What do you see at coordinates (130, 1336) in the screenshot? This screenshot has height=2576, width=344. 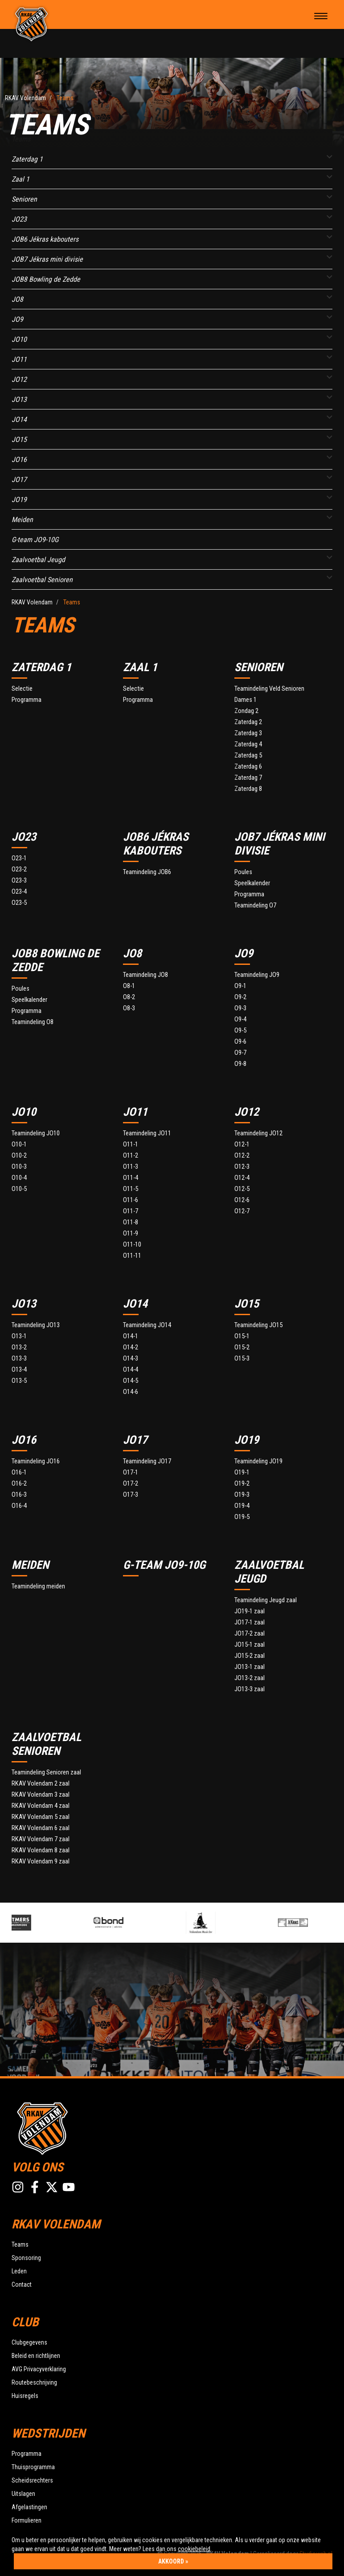 I see `O14-1` at bounding box center [130, 1336].